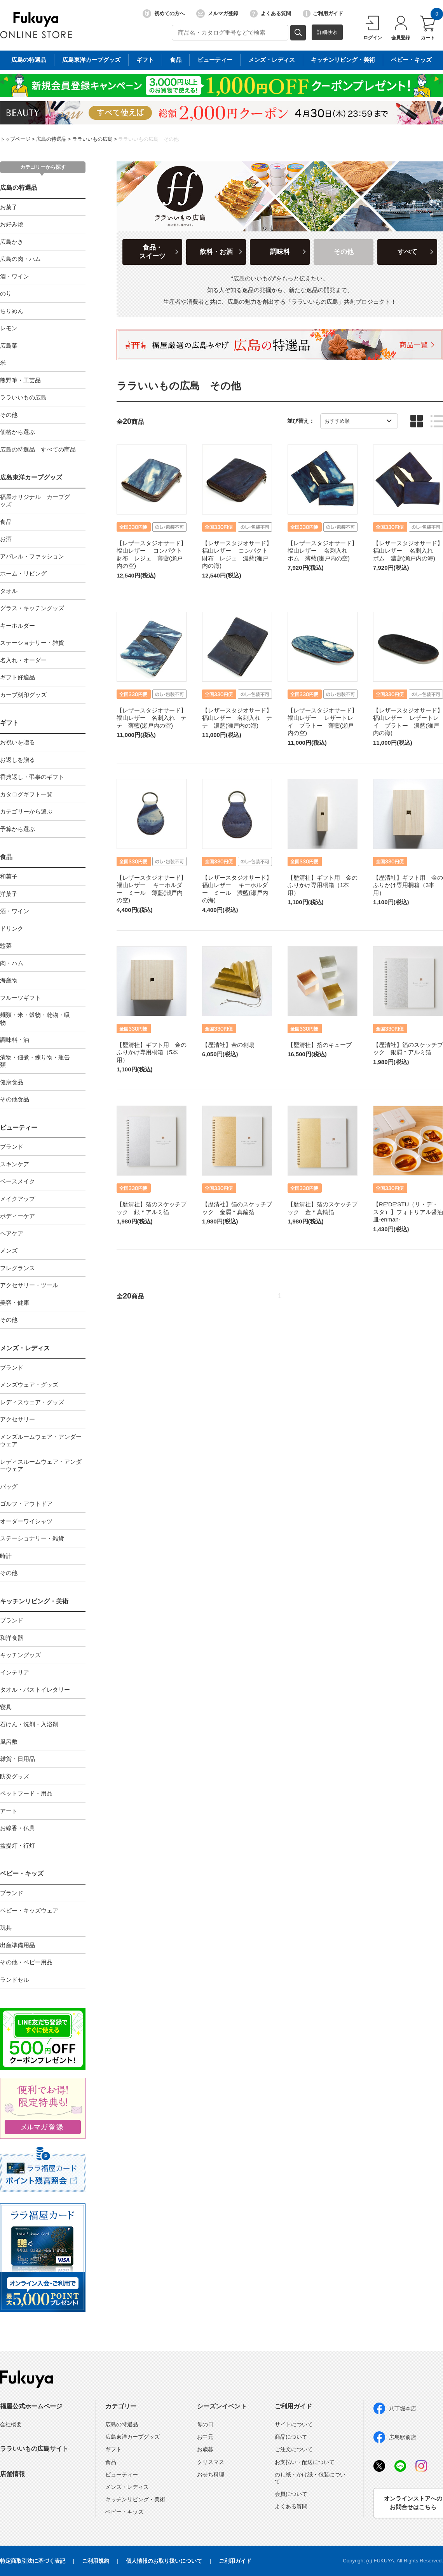 This screenshot has height=2576, width=443. What do you see at coordinates (95, 2561) in the screenshot?
I see `ご利用規約` at bounding box center [95, 2561].